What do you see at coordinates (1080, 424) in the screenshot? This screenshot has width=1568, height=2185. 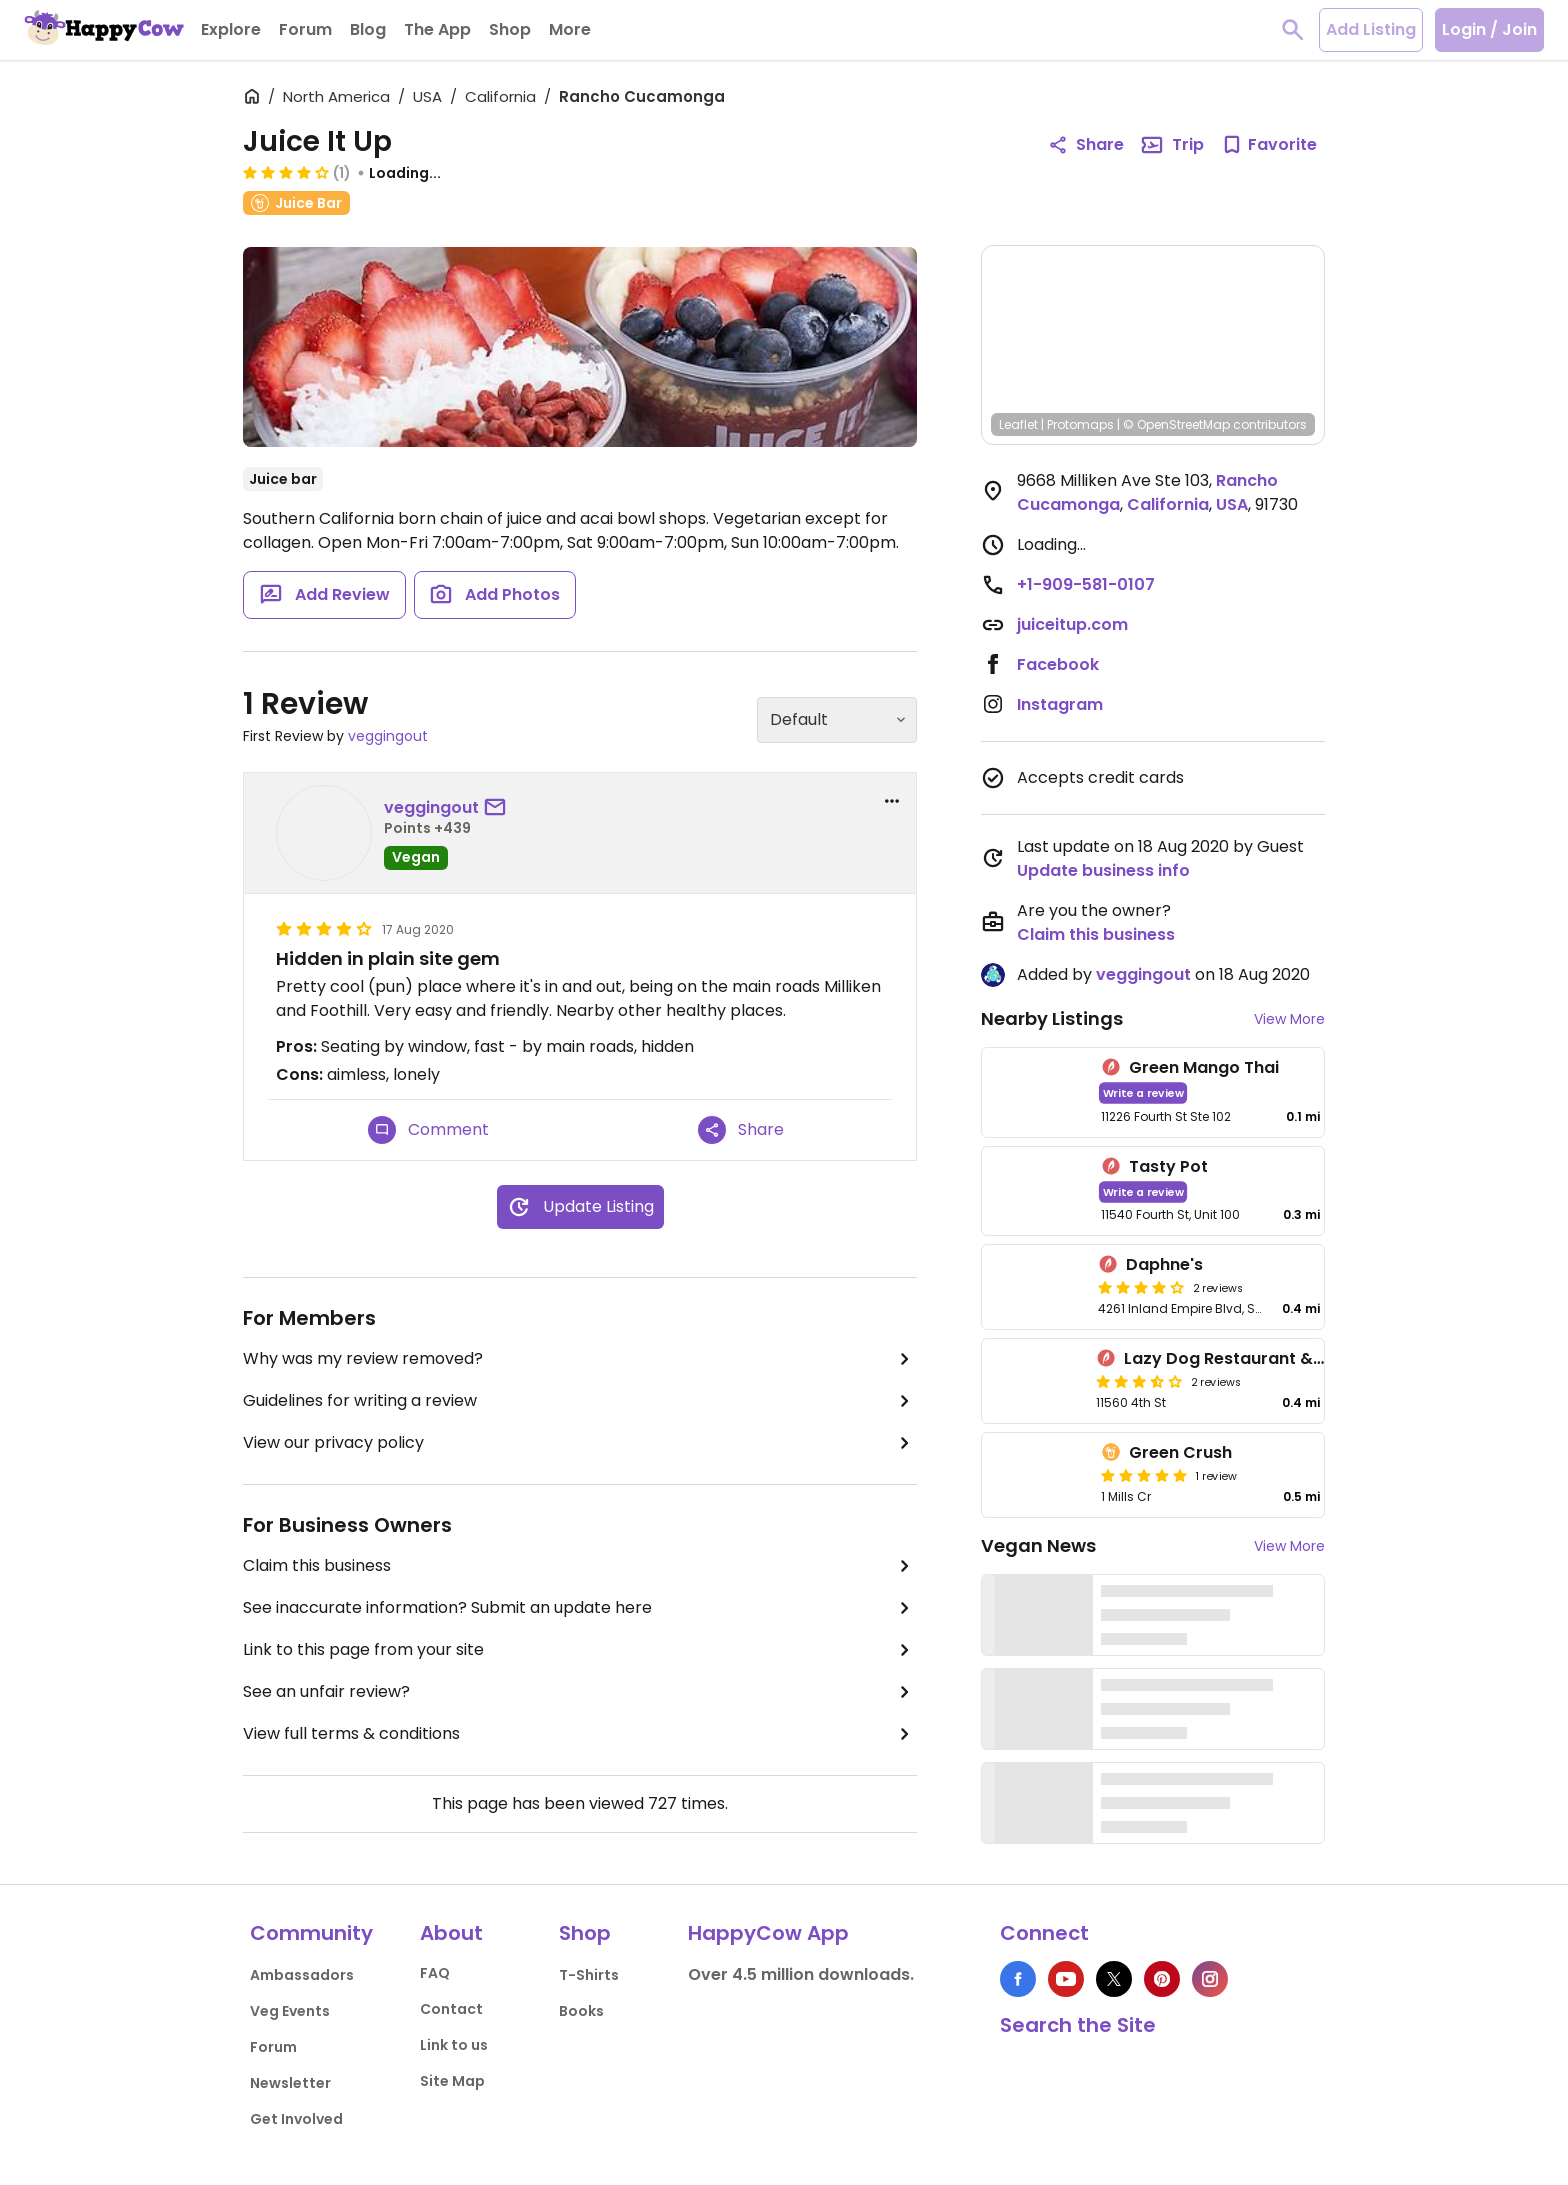 I see `Protomaps` at bounding box center [1080, 424].